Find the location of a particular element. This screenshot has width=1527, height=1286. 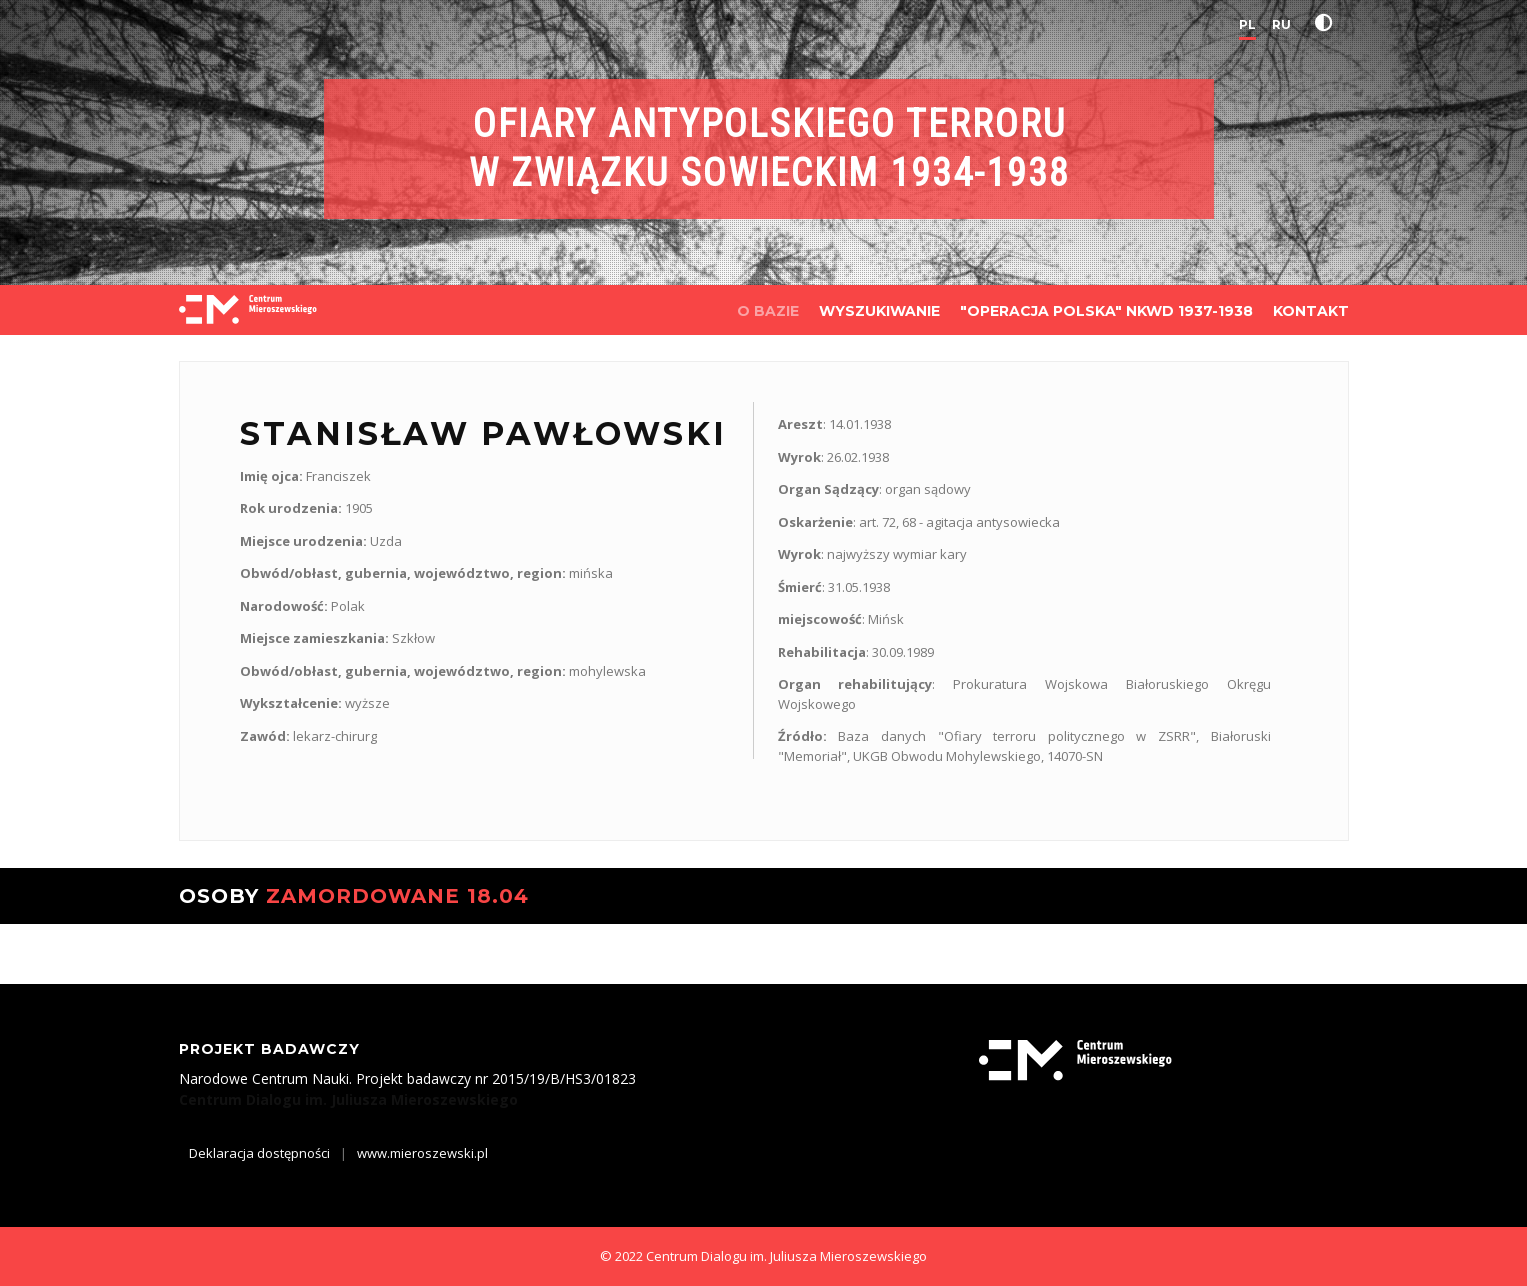

Deklaracja dostępności is located at coordinates (259, 1153).